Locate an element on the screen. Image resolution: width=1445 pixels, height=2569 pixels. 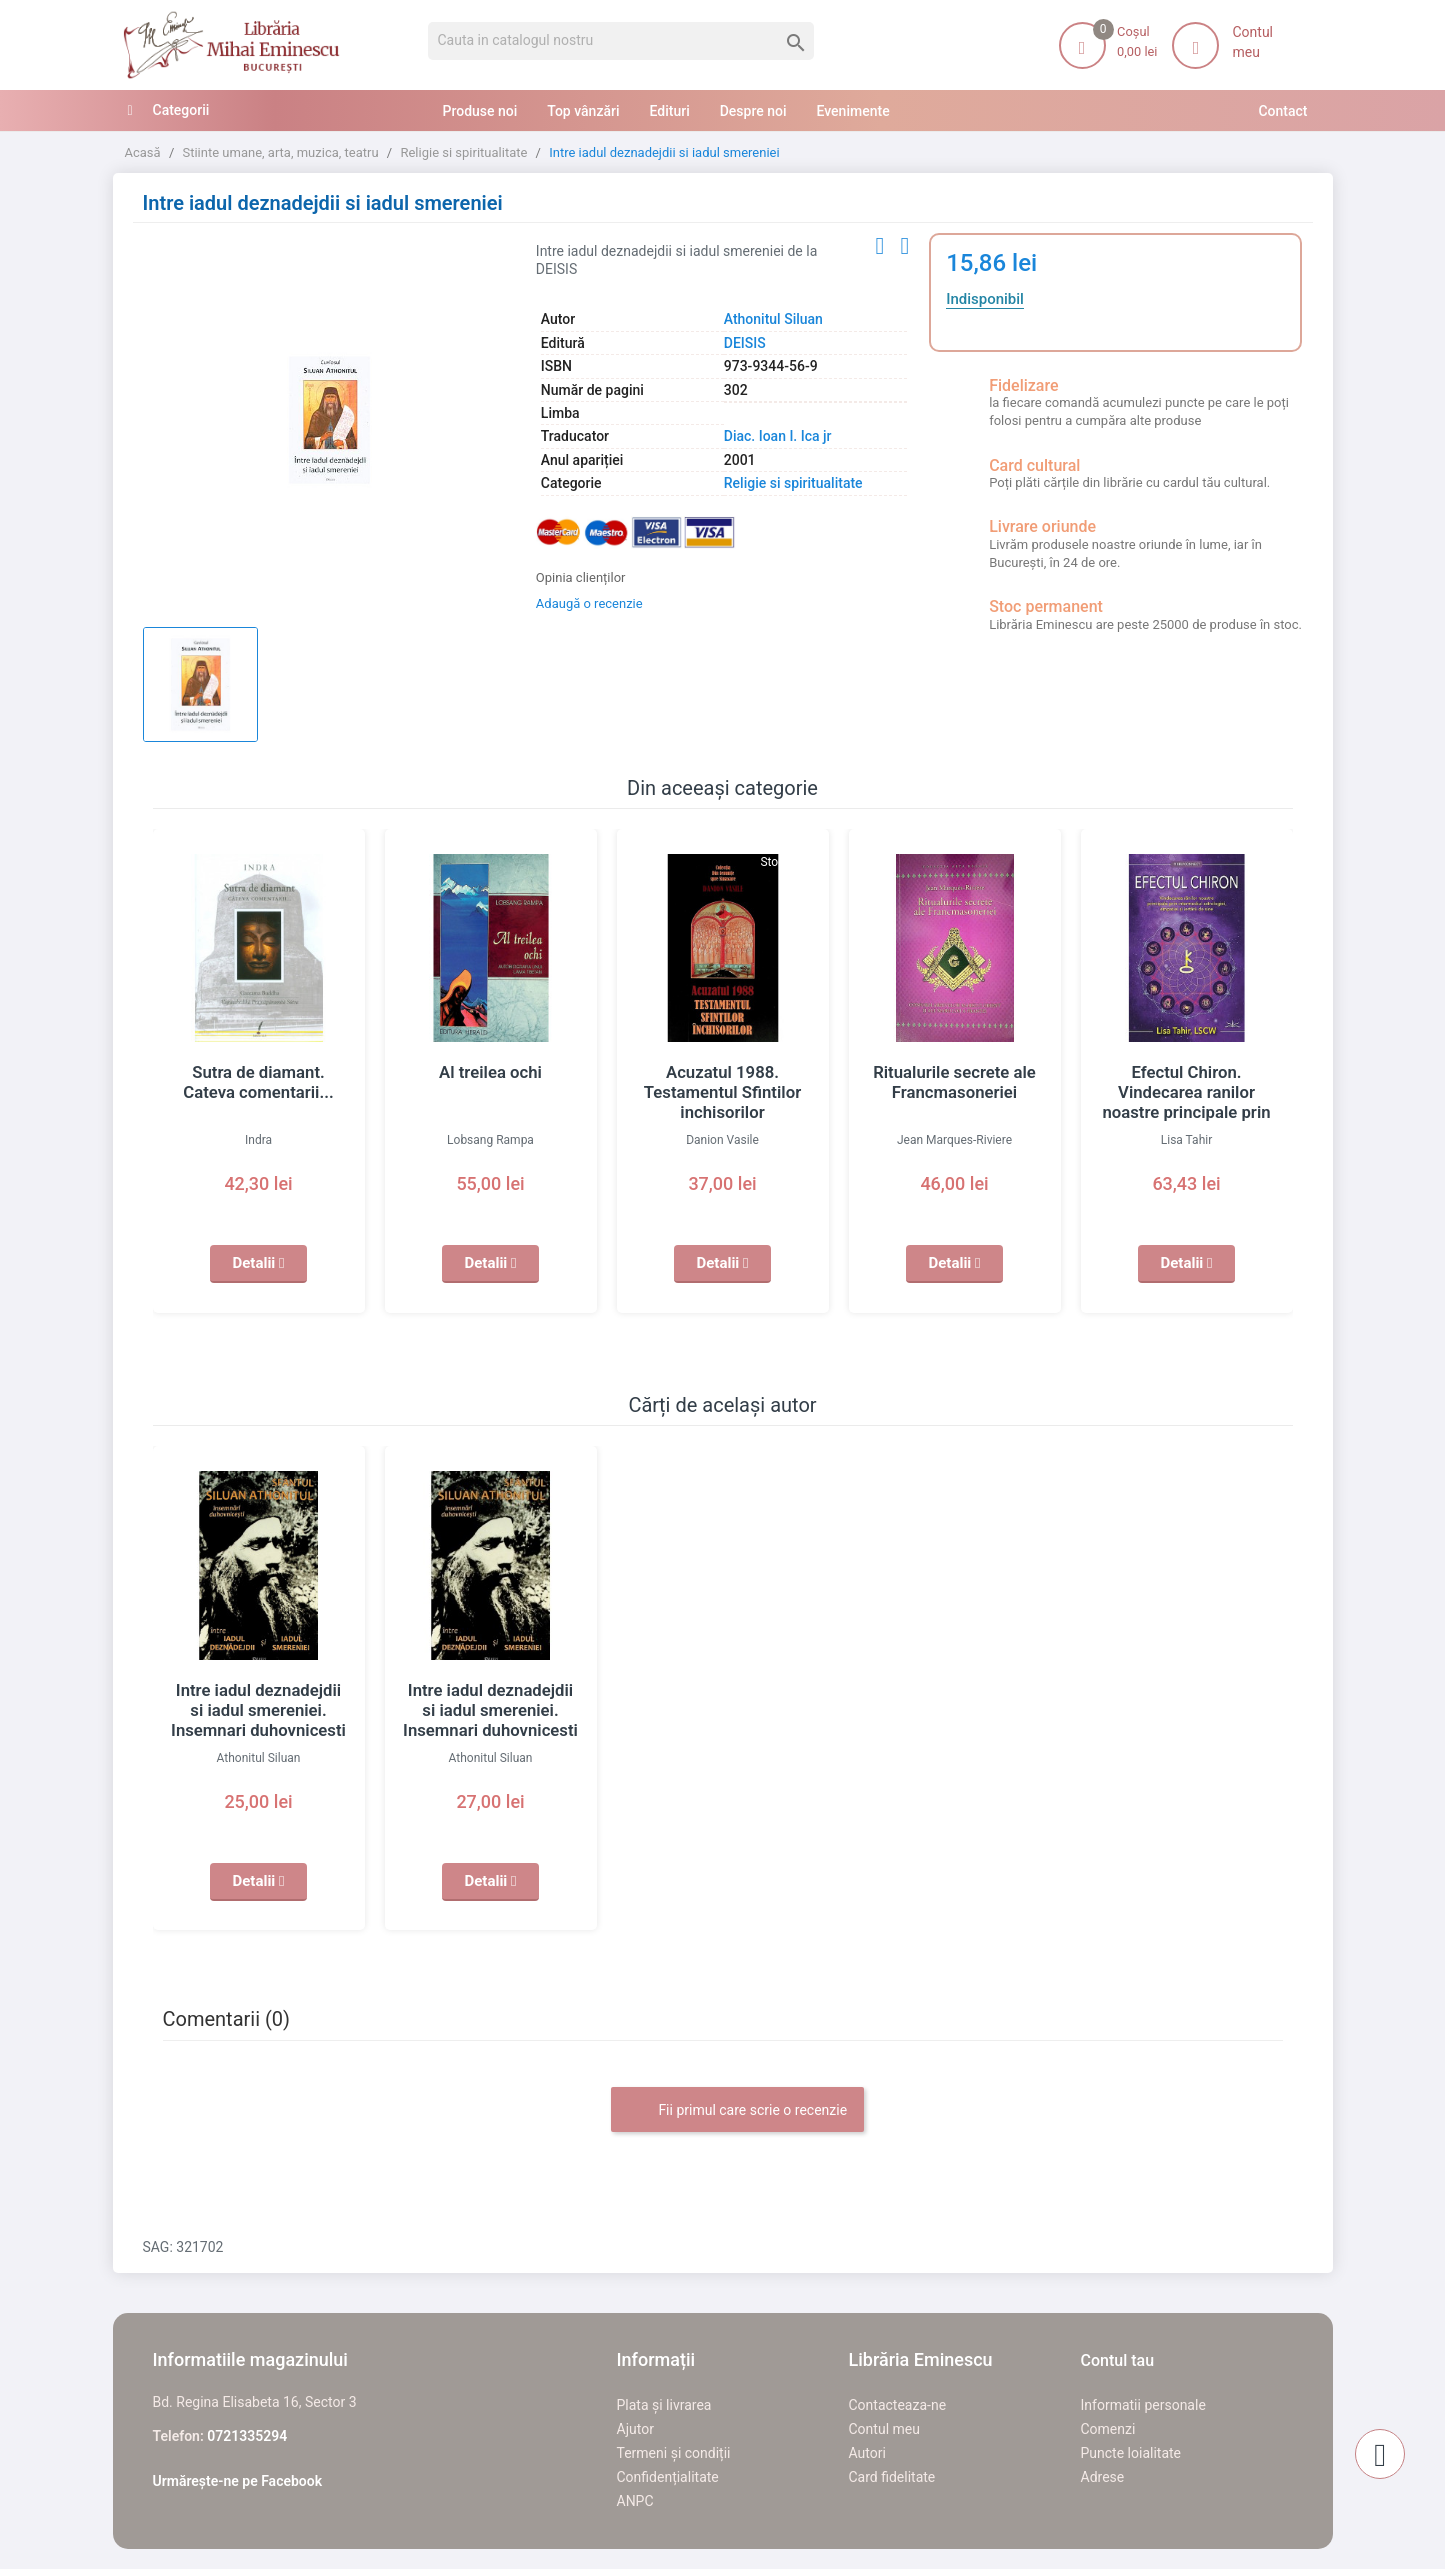
Comenzi is located at coordinates (1108, 2429).